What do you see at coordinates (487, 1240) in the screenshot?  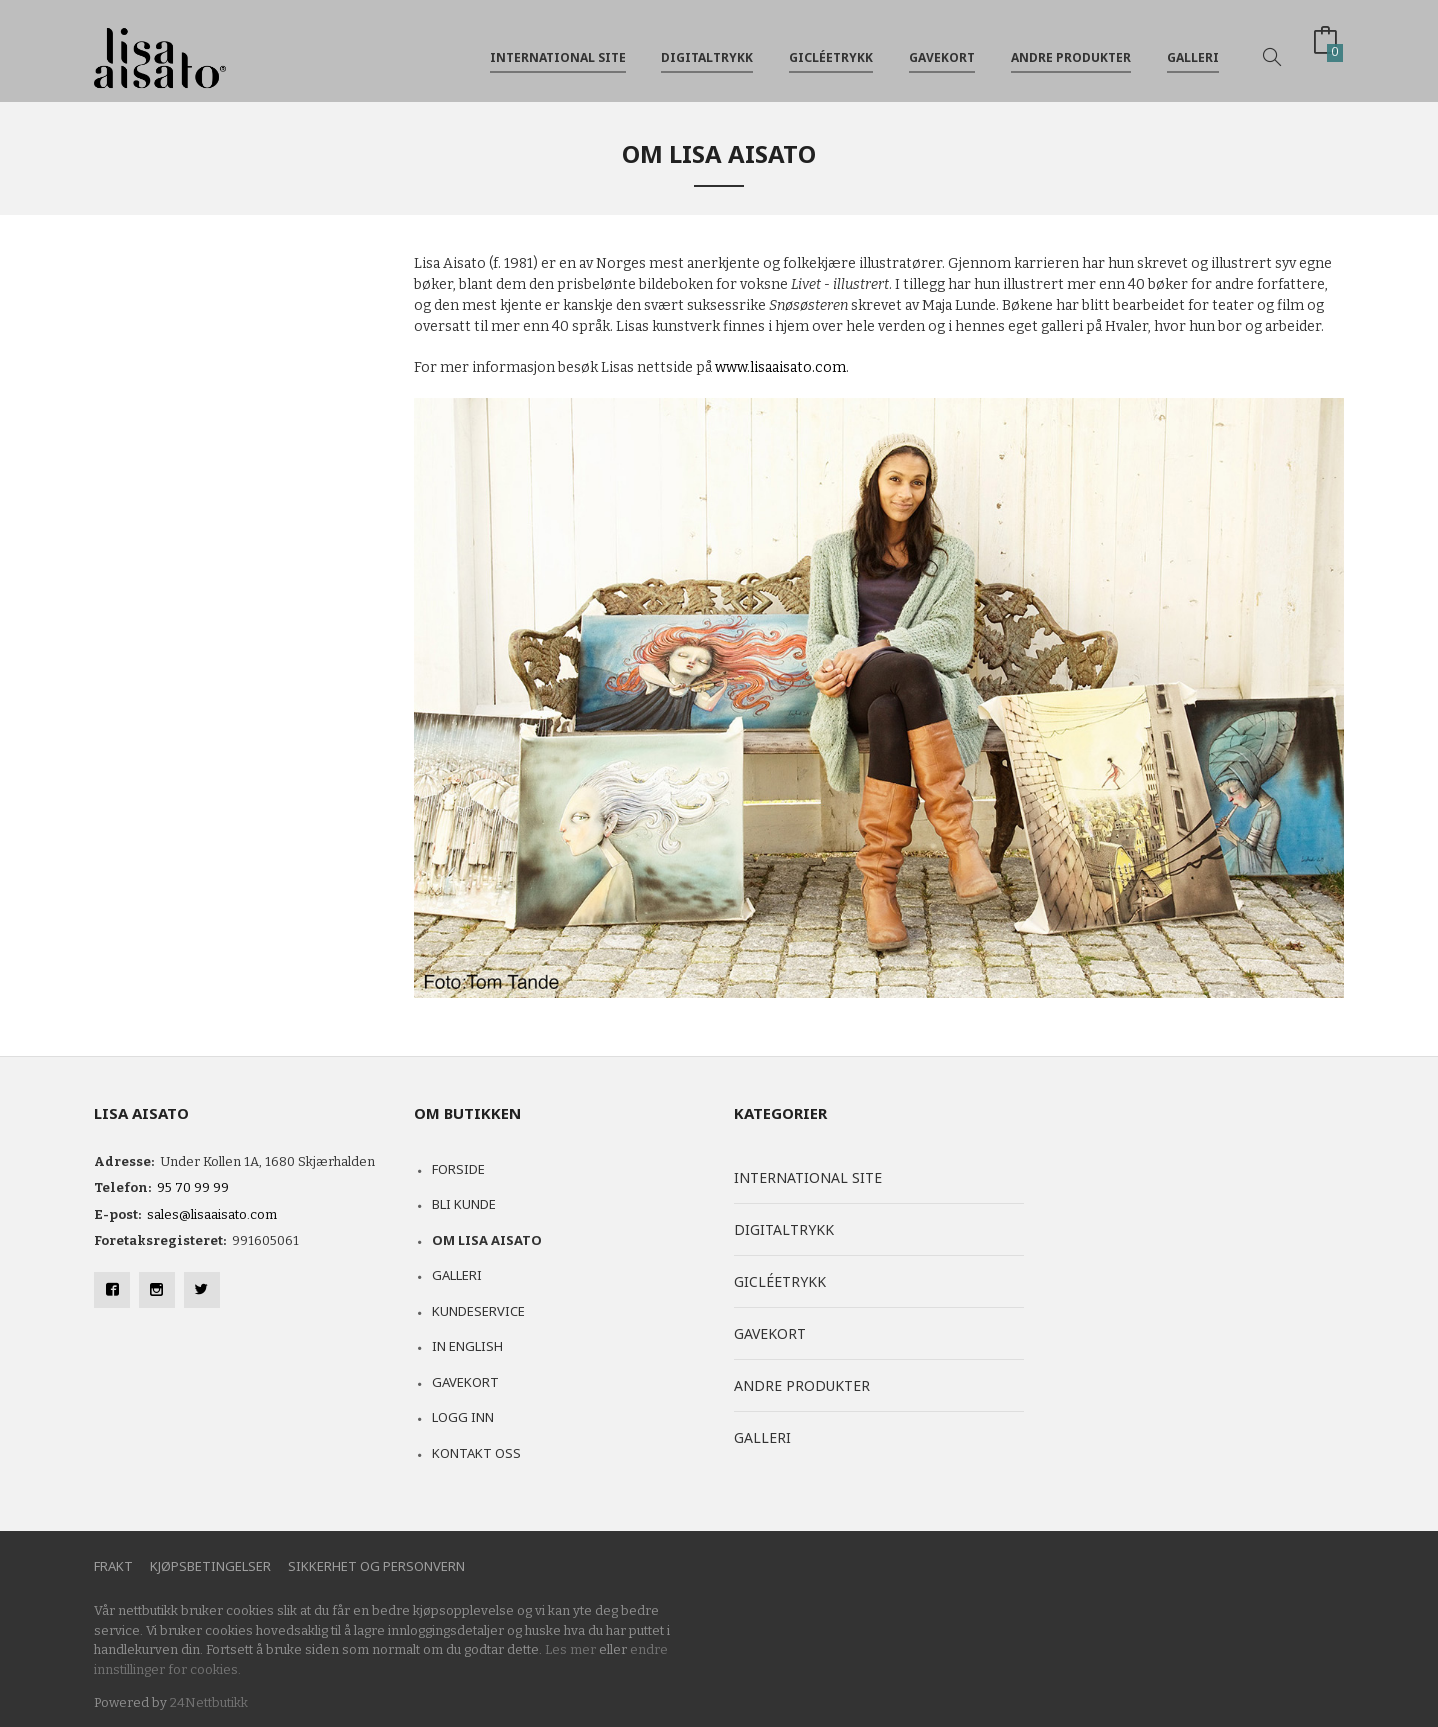 I see `Om Lisa Aisato` at bounding box center [487, 1240].